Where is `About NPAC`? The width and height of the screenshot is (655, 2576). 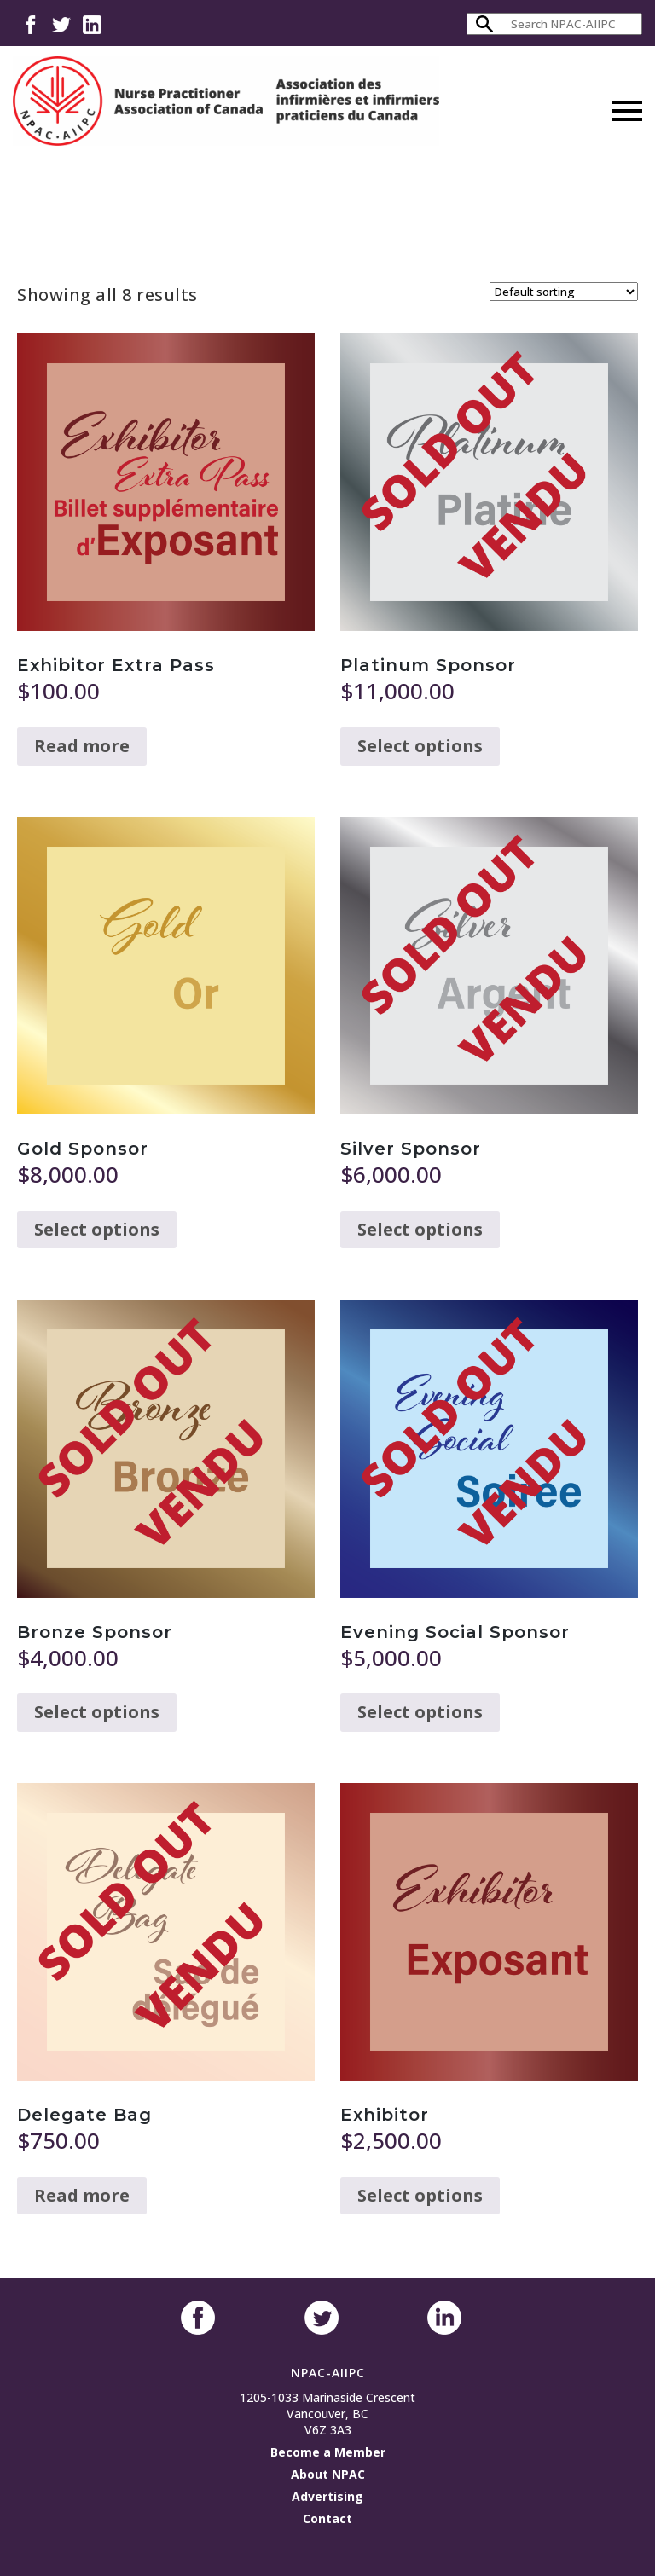 About NPAC is located at coordinates (328, 2474).